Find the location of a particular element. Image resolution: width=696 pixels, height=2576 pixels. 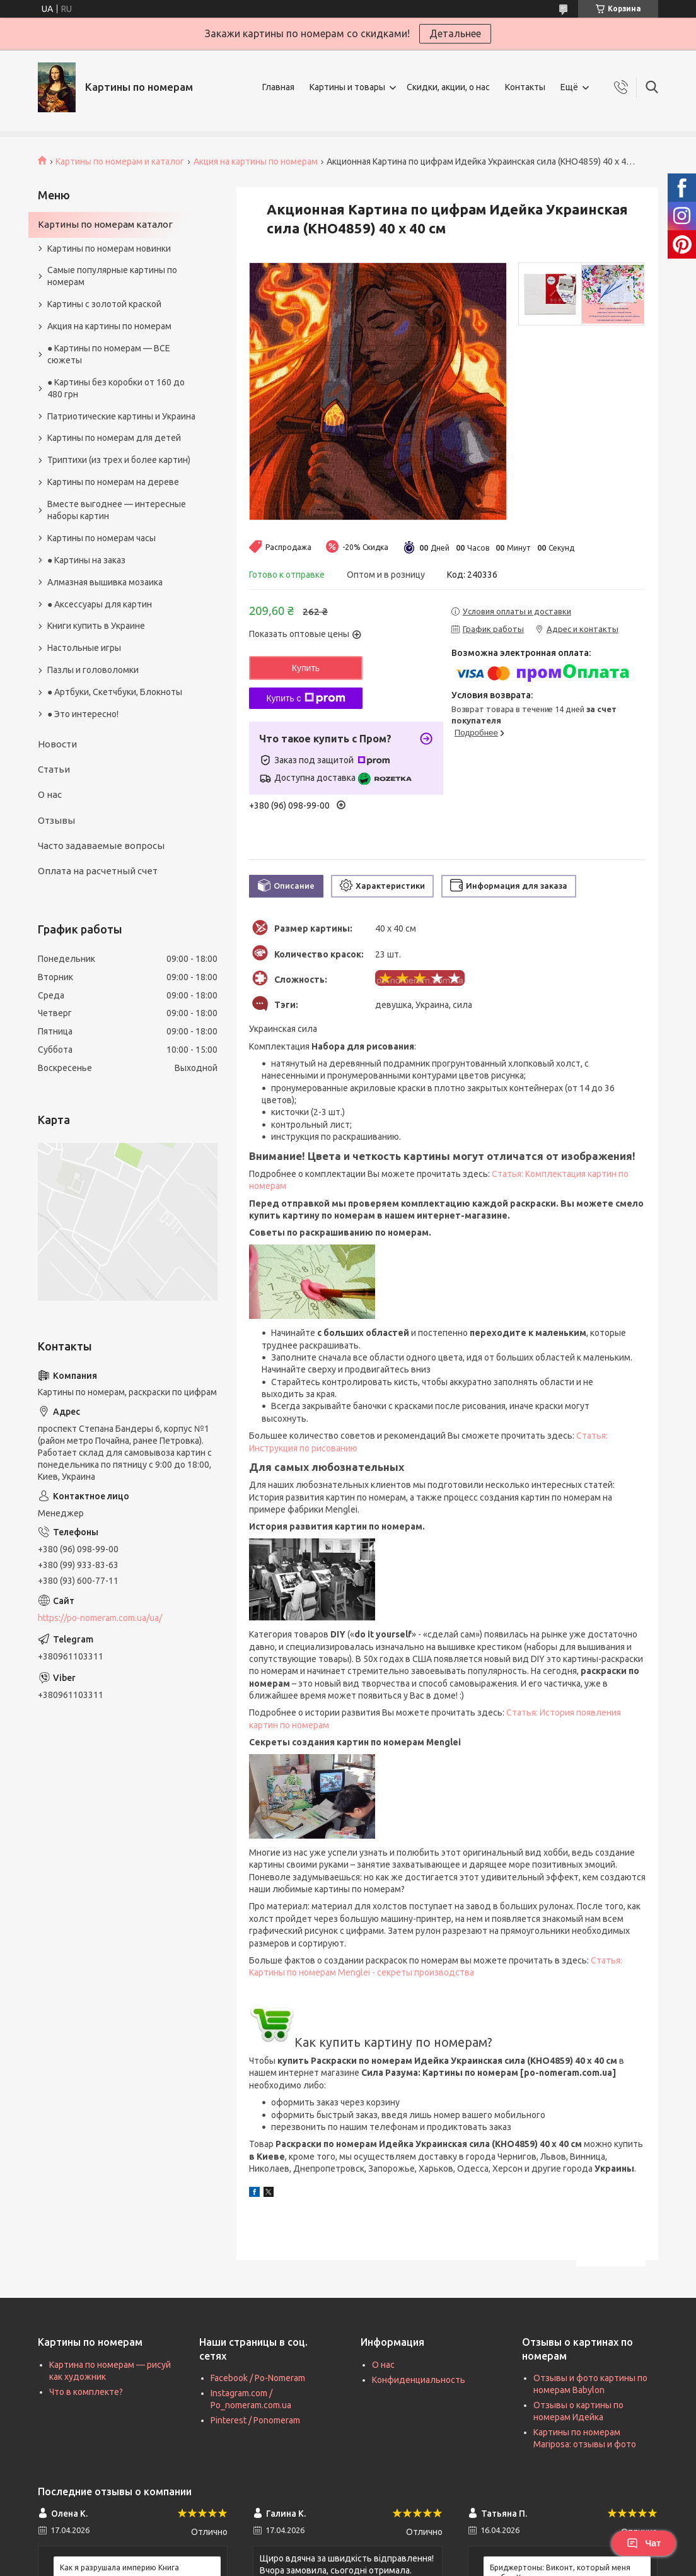

Оплата на расчетный счет is located at coordinates (98, 870).